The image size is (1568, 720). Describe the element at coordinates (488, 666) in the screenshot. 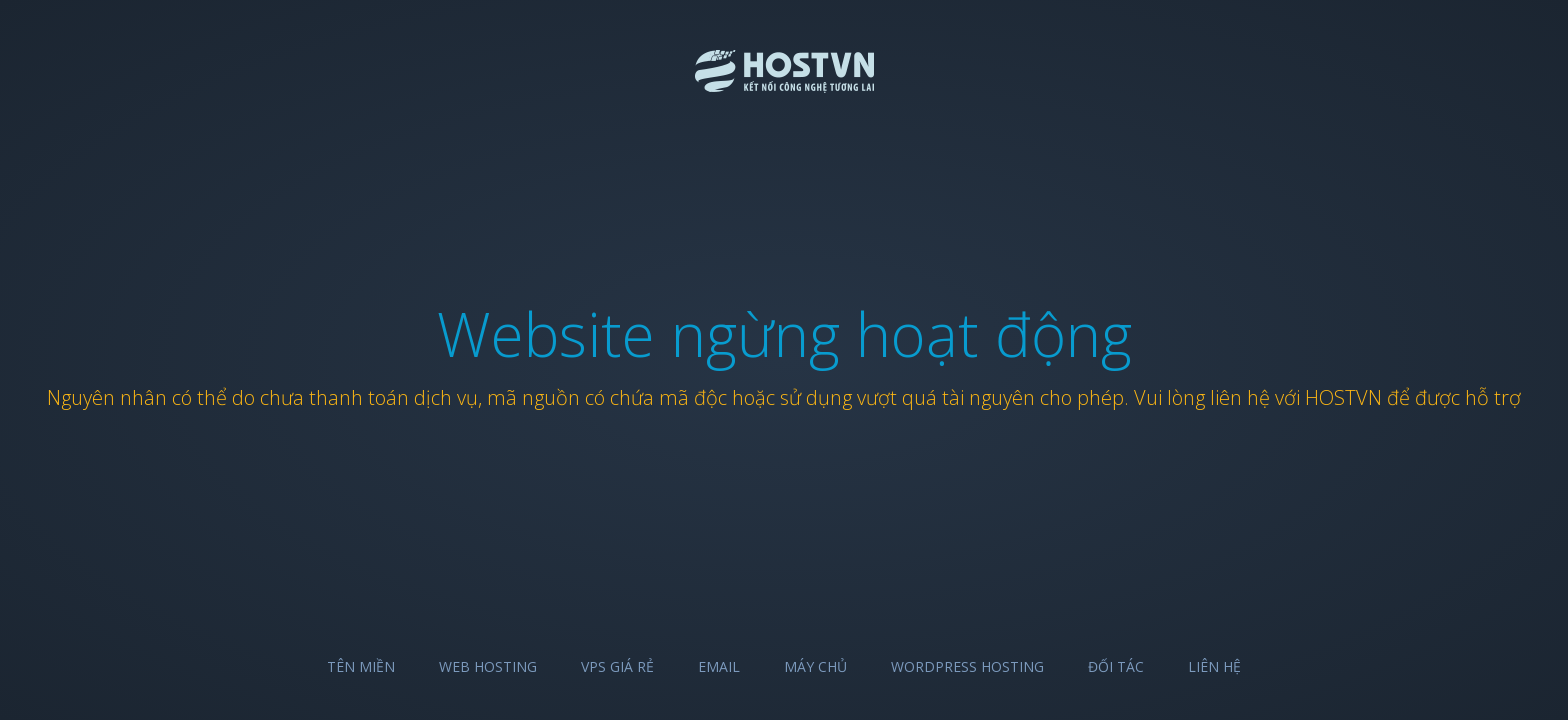

I see `Web Hosting` at that location.